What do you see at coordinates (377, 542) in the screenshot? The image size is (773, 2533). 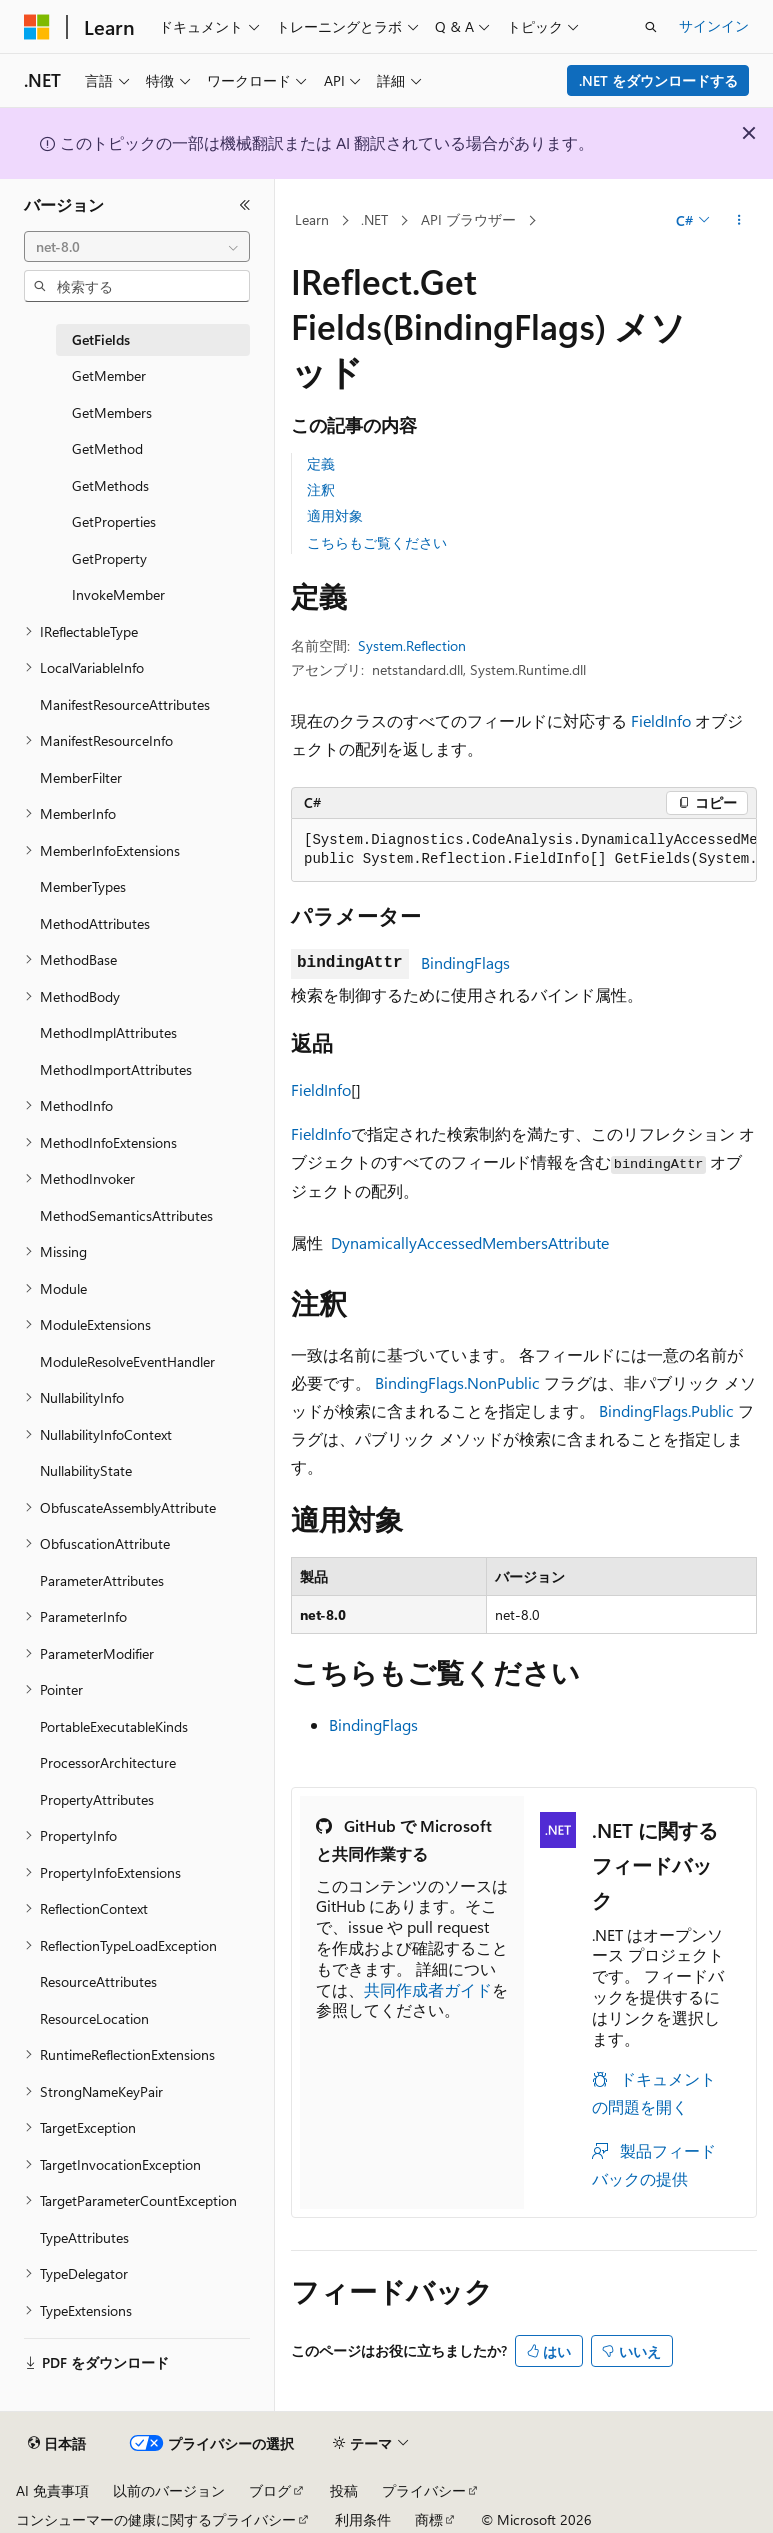 I see `こちらもご覧ください` at bounding box center [377, 542].